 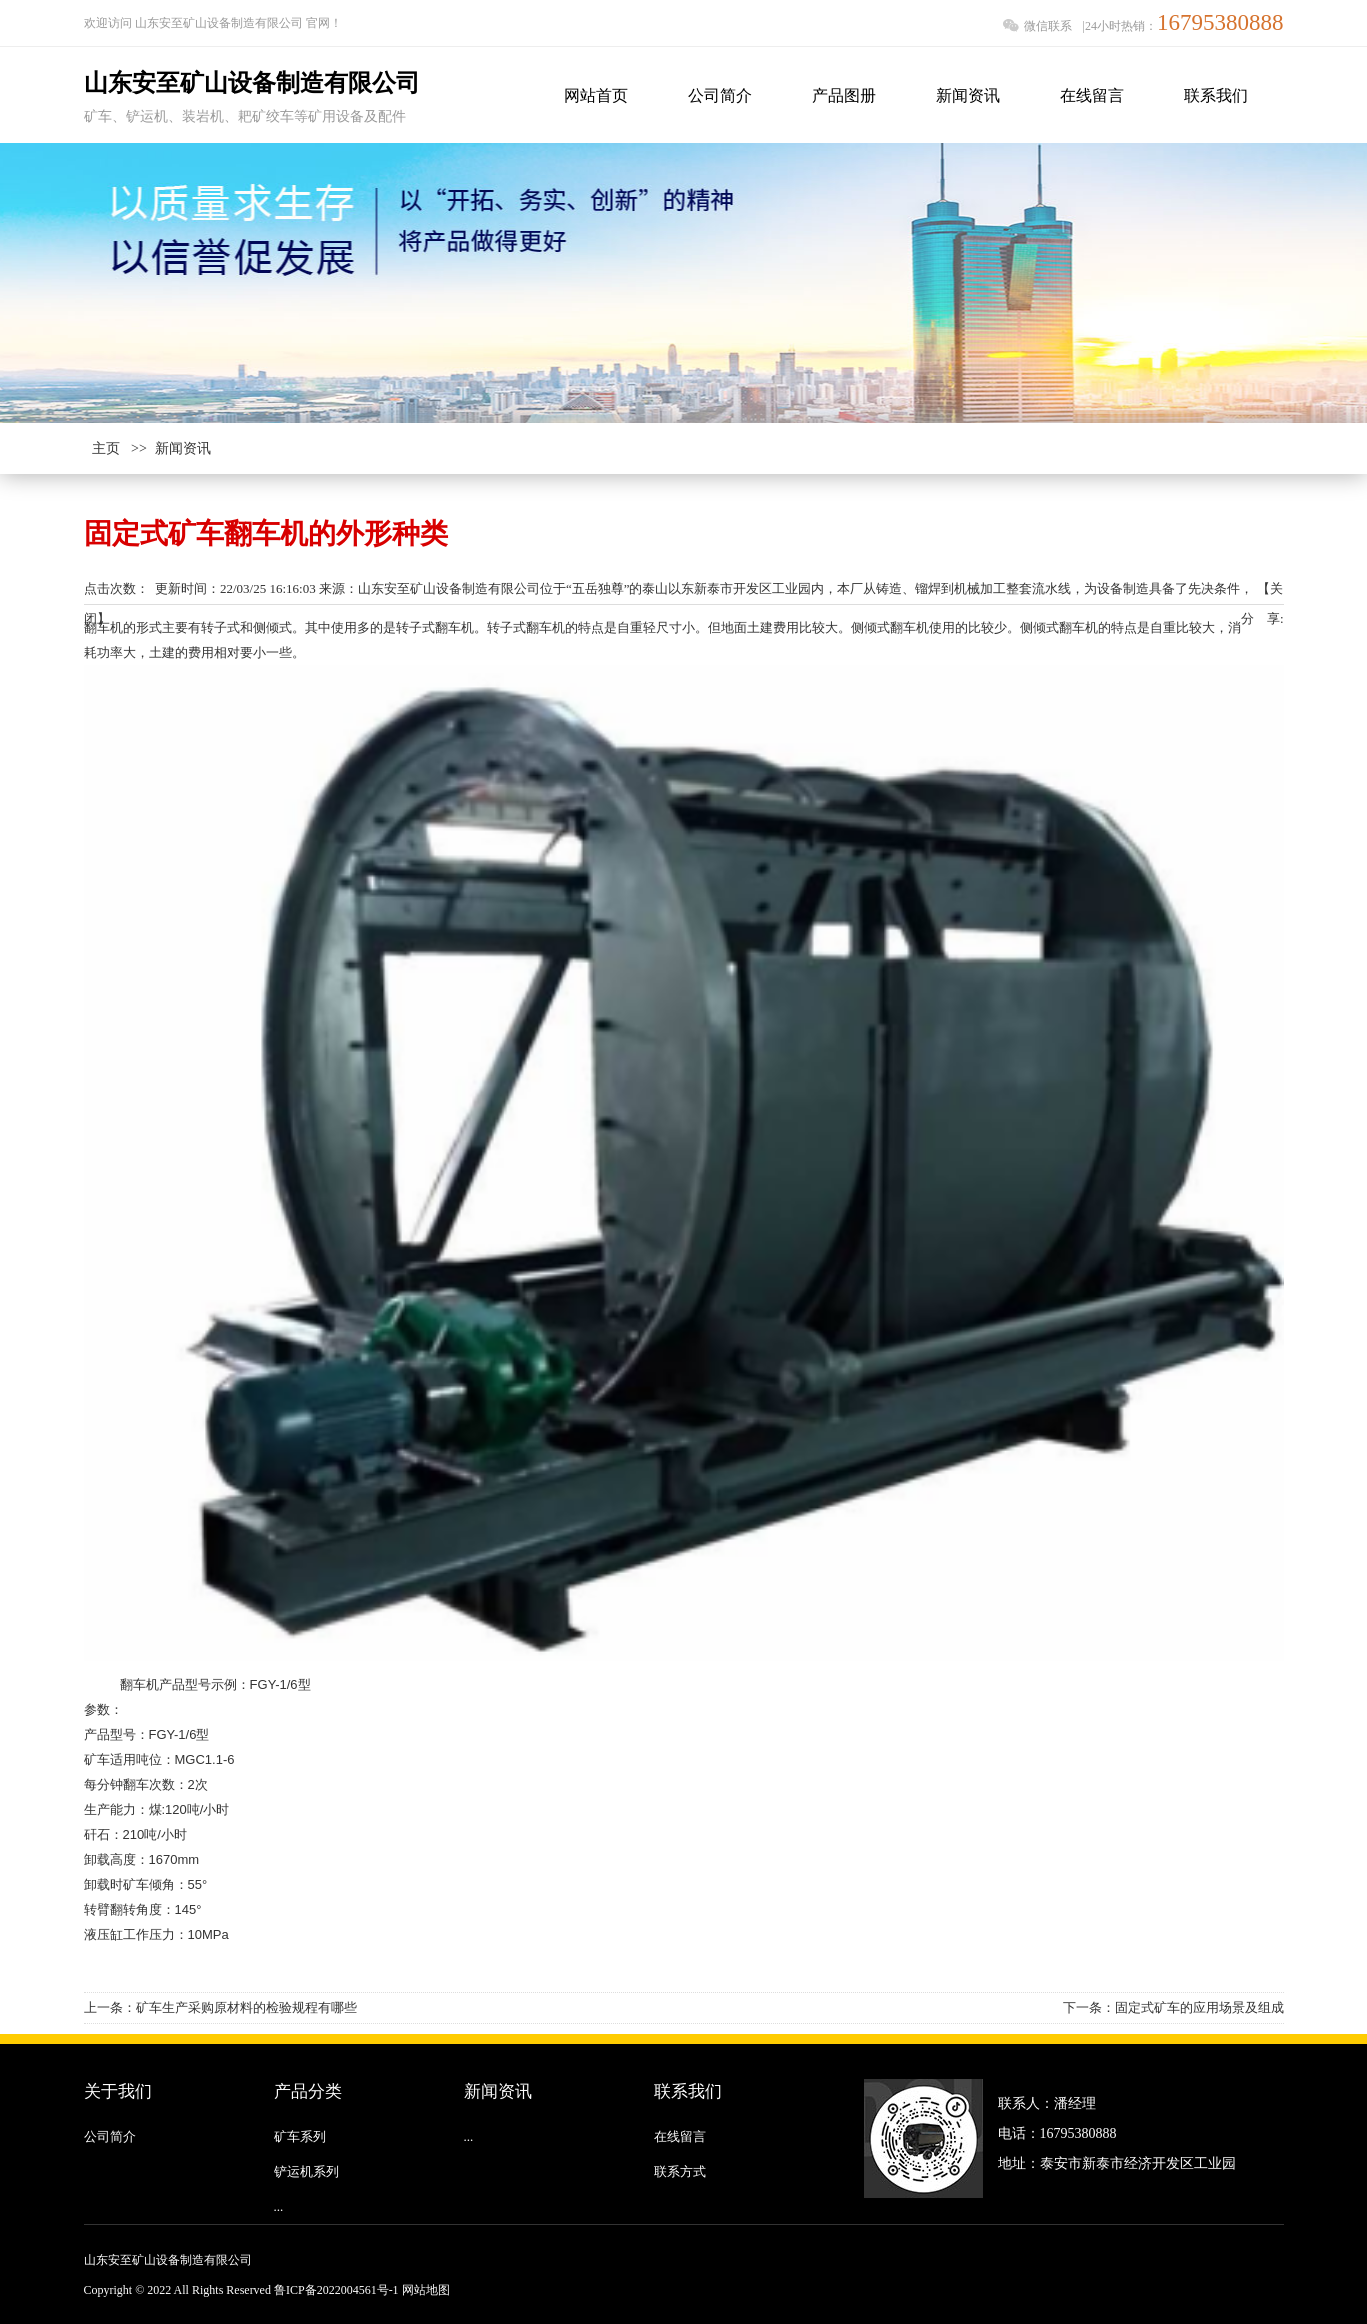 What do you see at coordinates (279, 2206) in the screenshot?
I see `...` at bounding box center [279, 2206].